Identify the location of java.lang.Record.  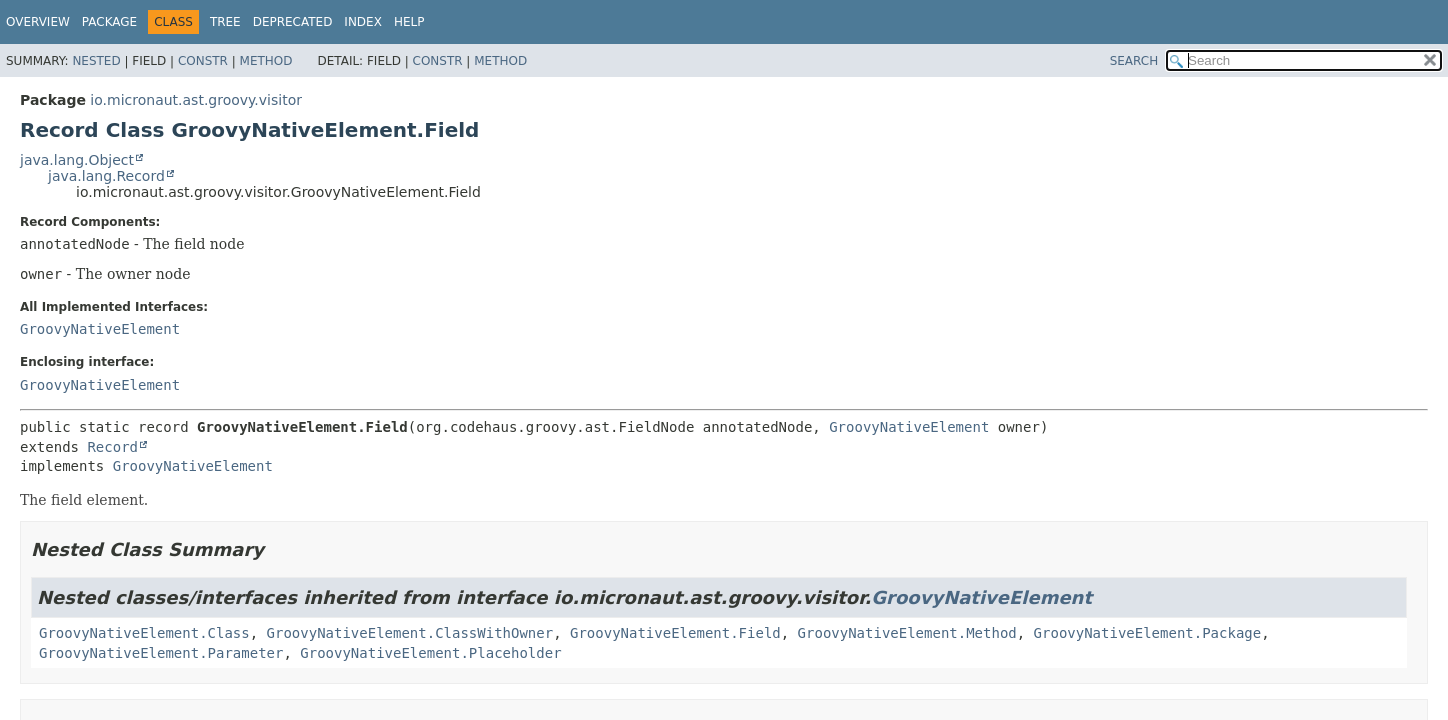
(106, 176).